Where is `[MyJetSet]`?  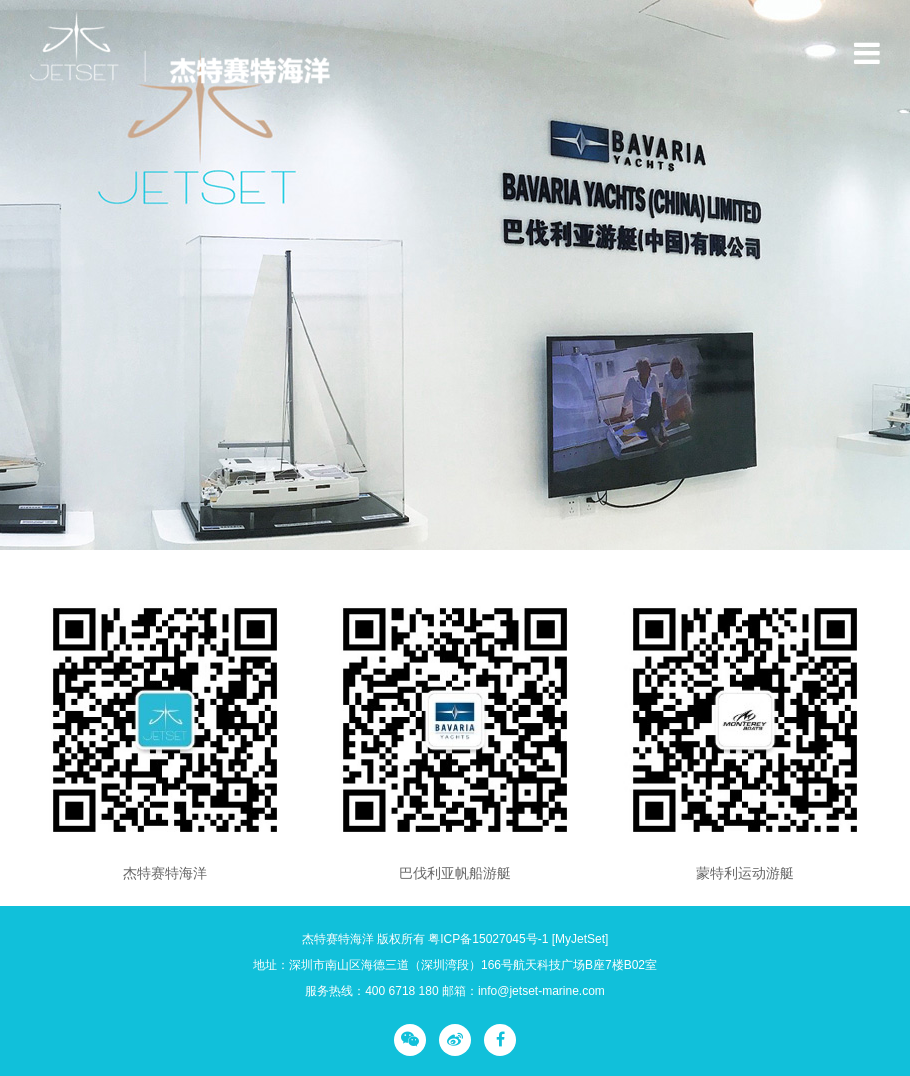
[MyJetSet] is located at coordinates (580, 939).